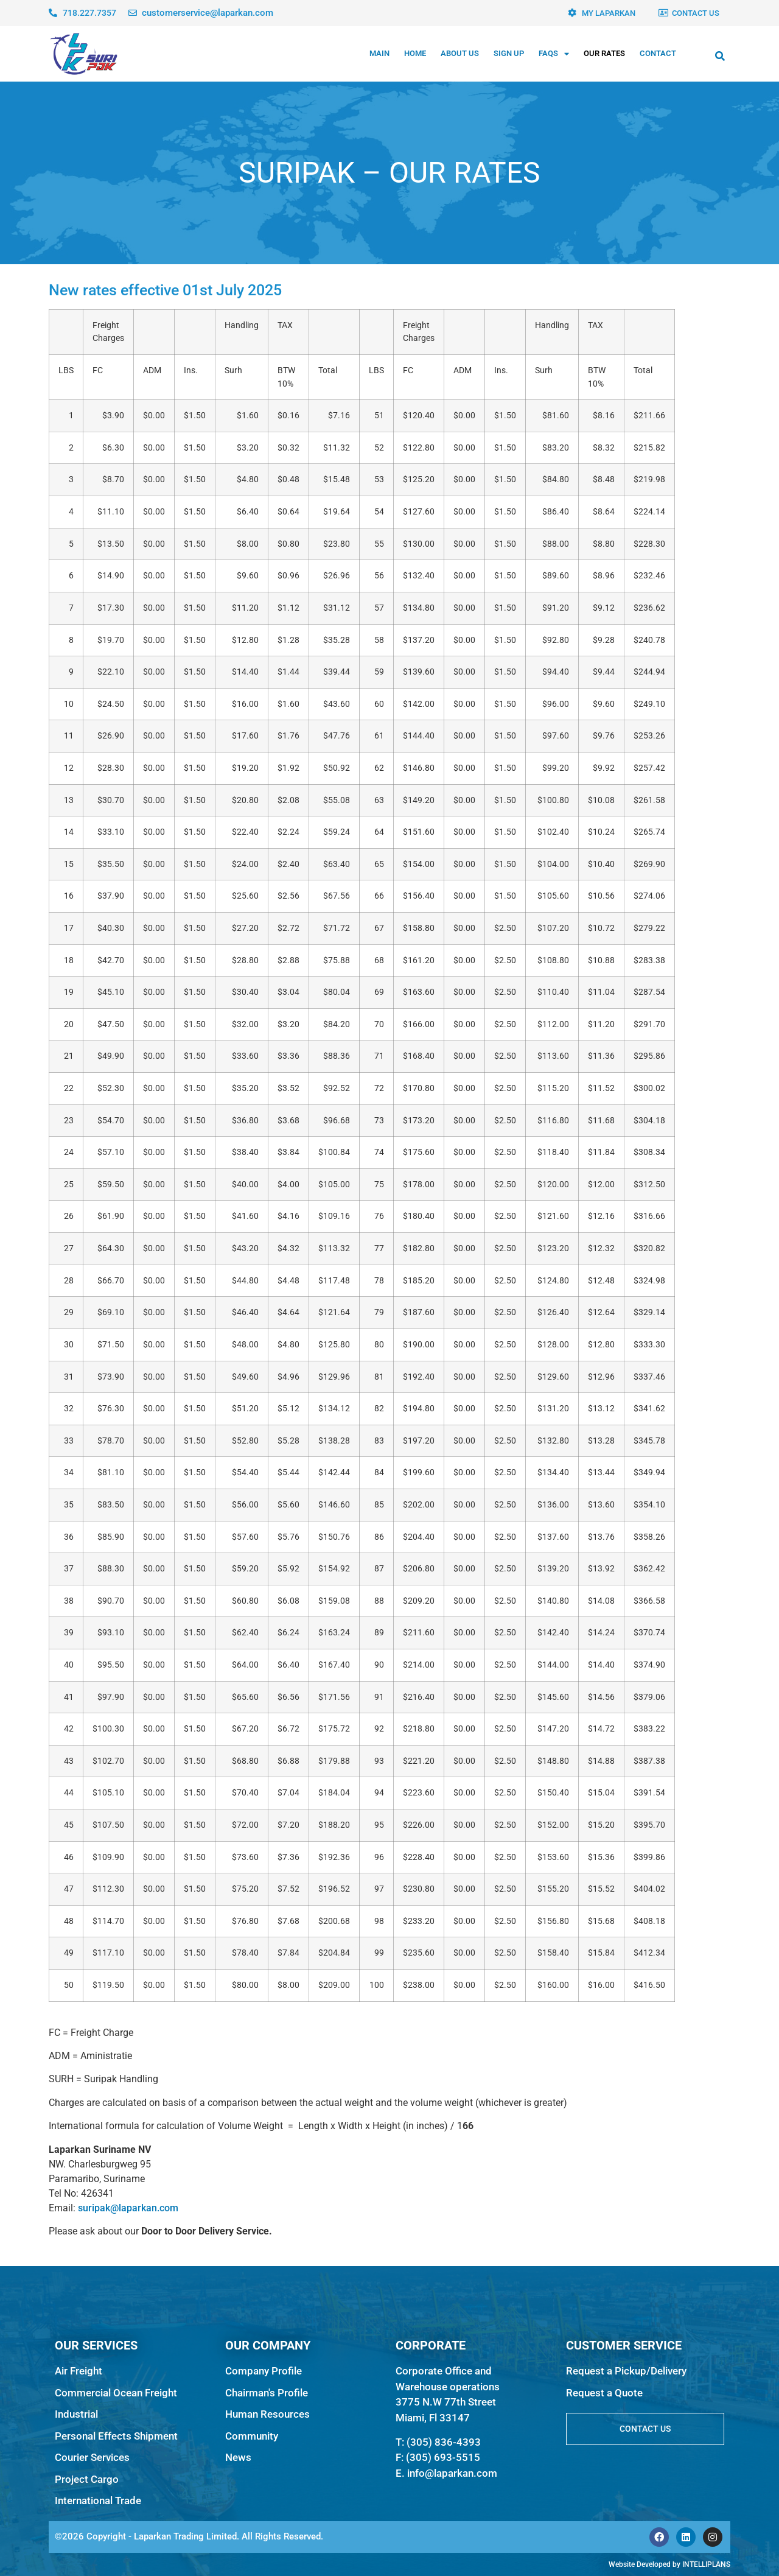 The width and height of the screenshot is (779, 2576). Describe the element at coordinates (669, 2564) in the screenshot. I see `Website Developed by INTELLIPLANS` at that location.